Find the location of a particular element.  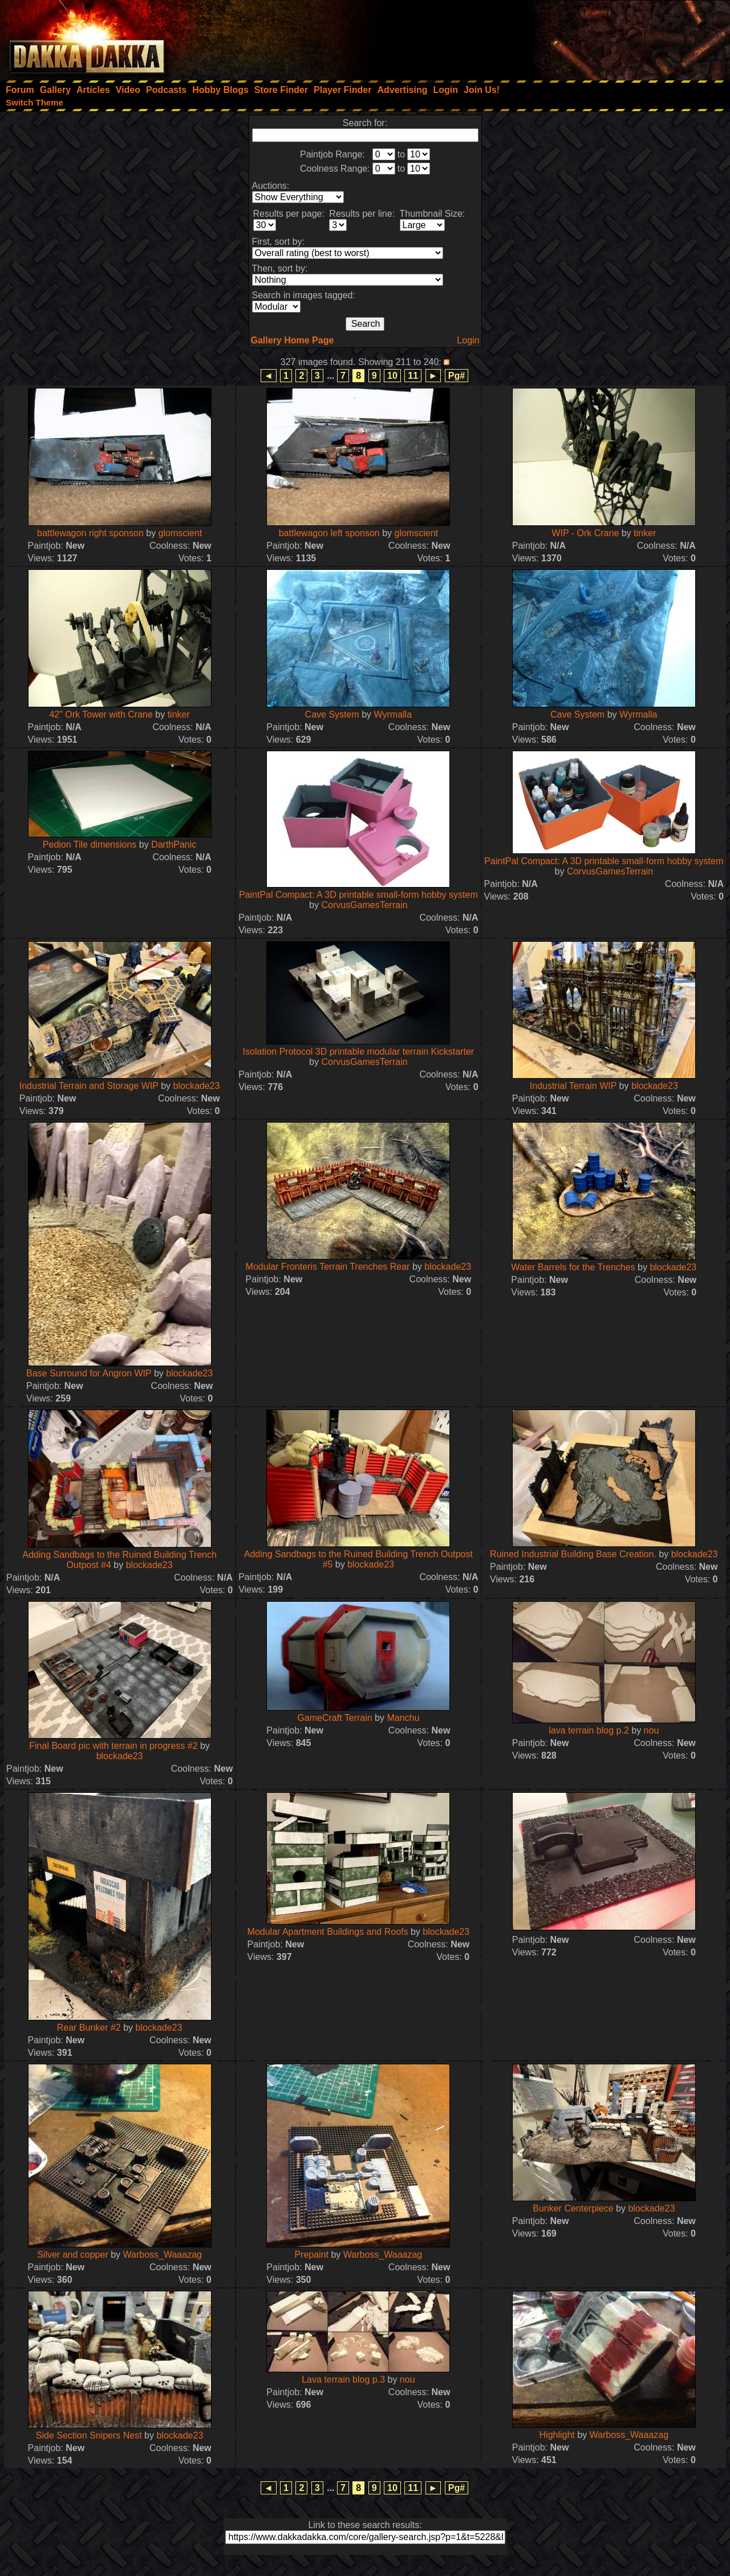

11 is located at coordinates (413, 375).